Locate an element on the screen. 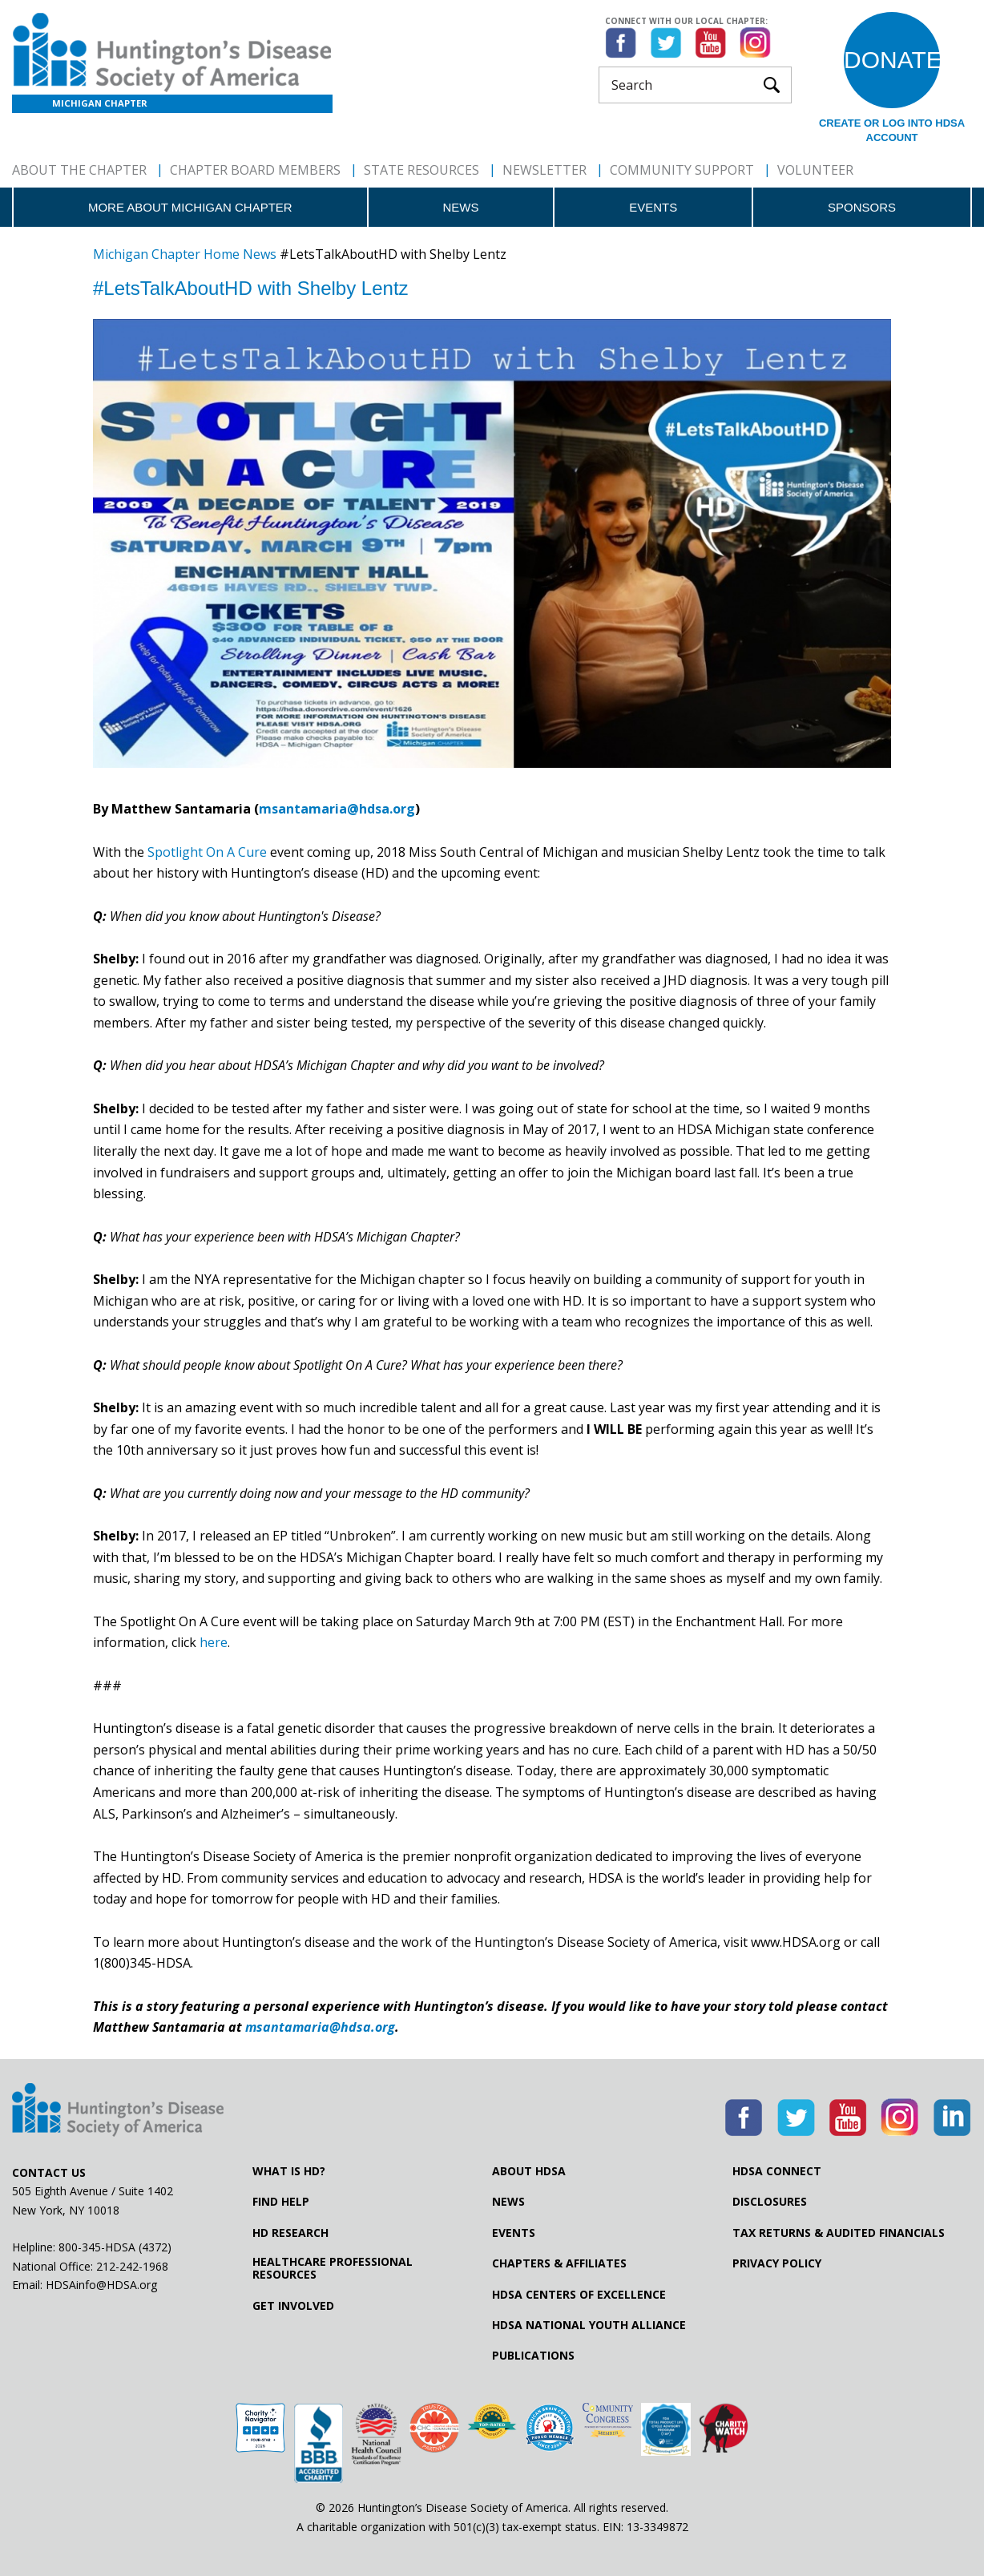 Image resolution: width=984 pixels, height=2576 pixels. here is located at coordinates (214, 1642).